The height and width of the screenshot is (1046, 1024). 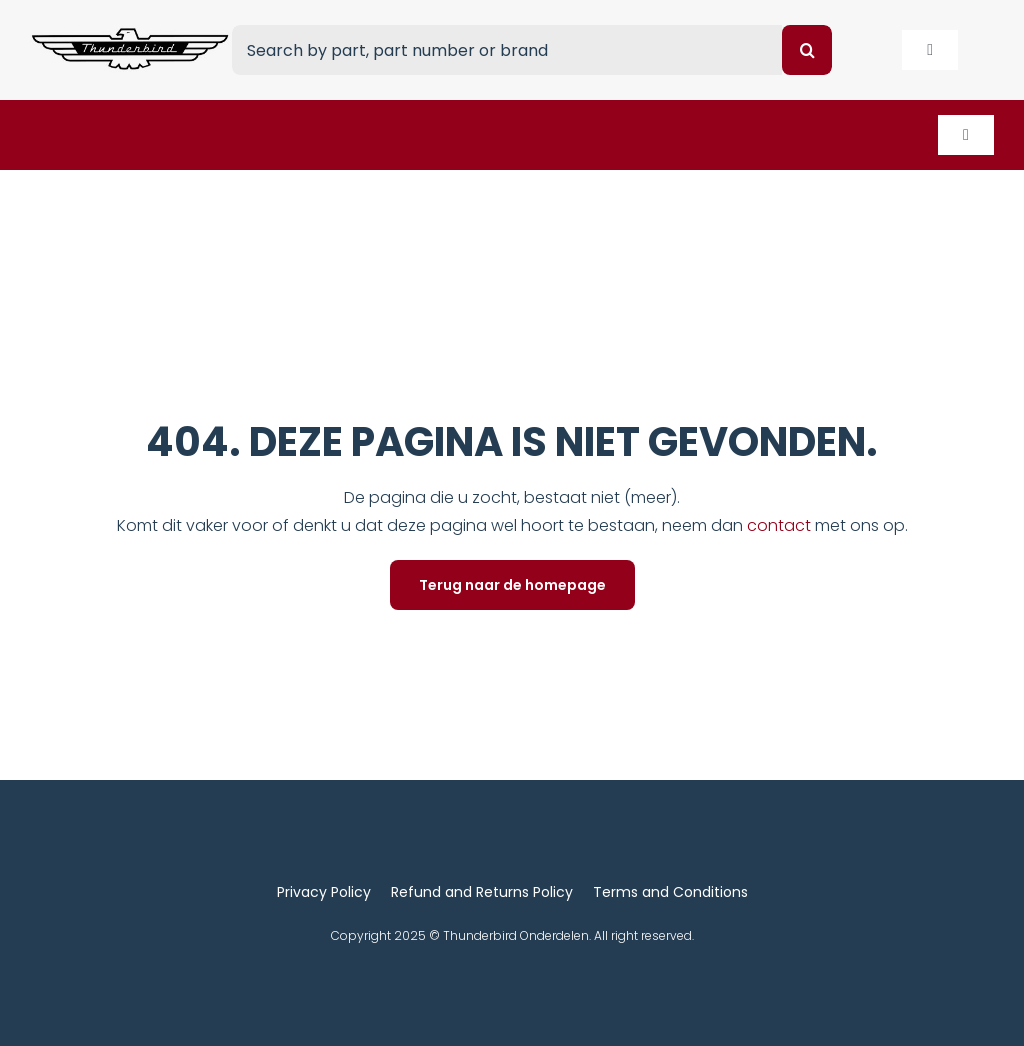 What do you see at coordinates (507, 50) in the screenshot?
I see `[Search by part, part number or brand]` at bounding box center [507, 50].